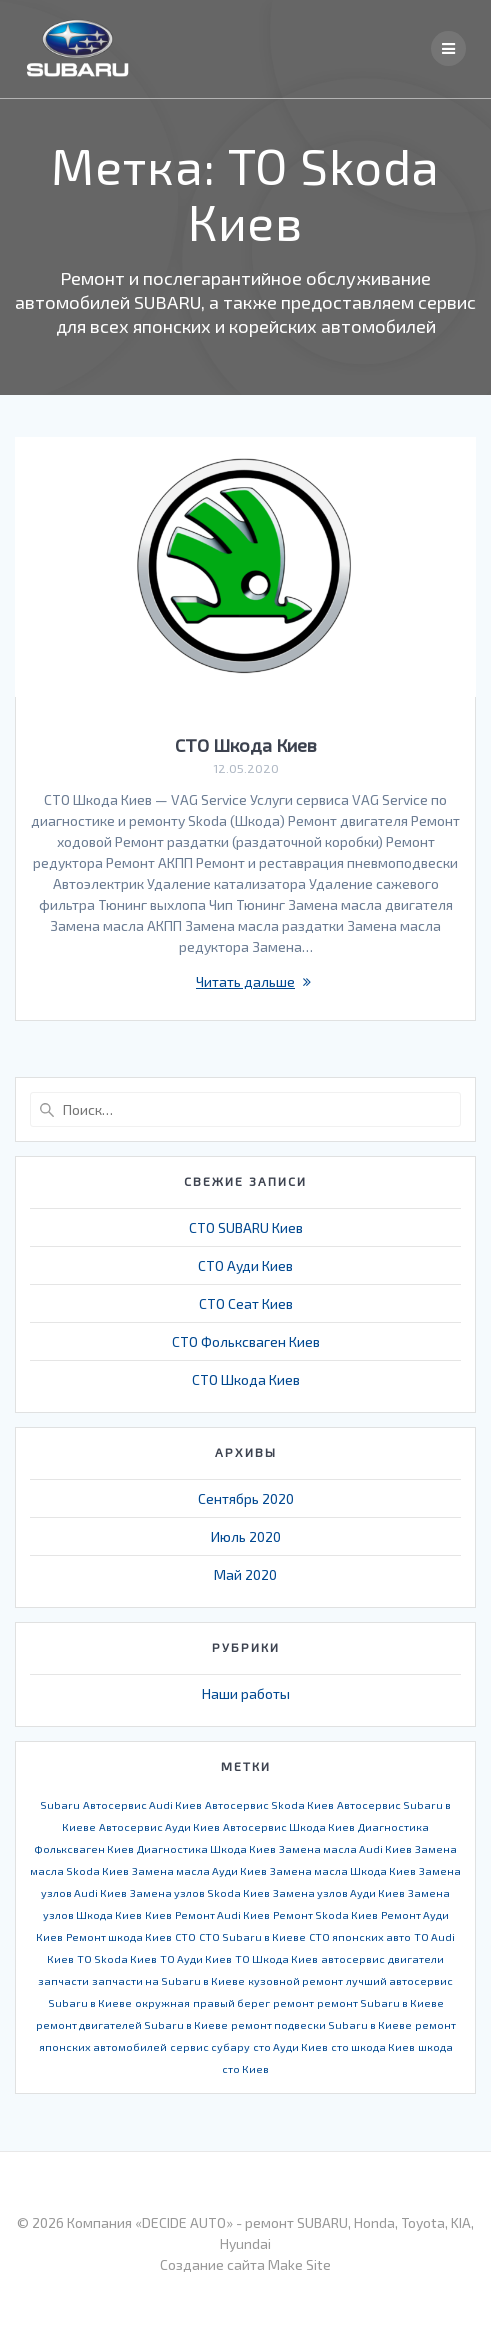 The image size is (491, 2334). What do you see at coordinates (353, 1958) in the screenshot?
I see `автосервис [автосервис (1 элемент)]` at bounding box center [353, 1958].